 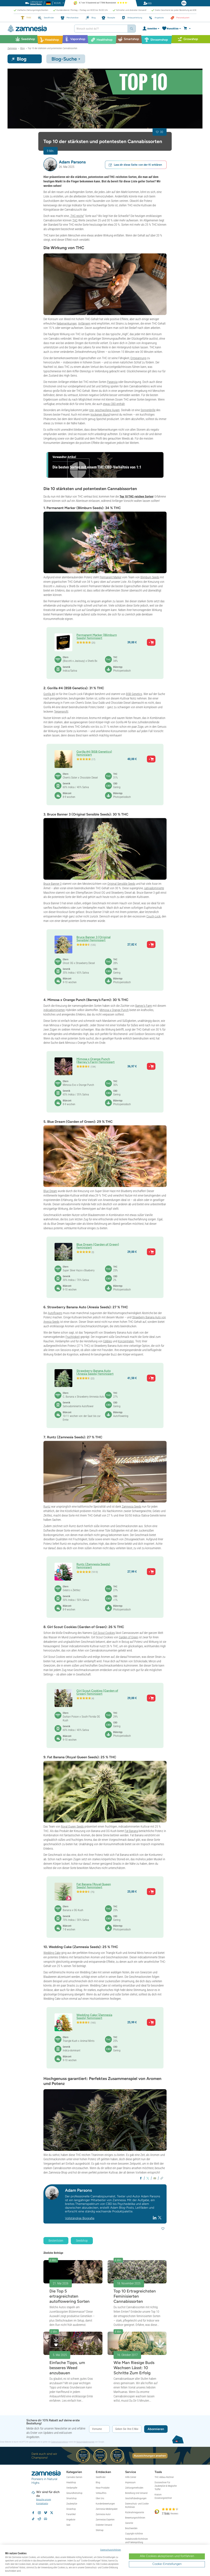 What do you see at coordinates (114, 404) in the screenshot?
I see `etwas CBD enthält` at bounding box center [114, 404].